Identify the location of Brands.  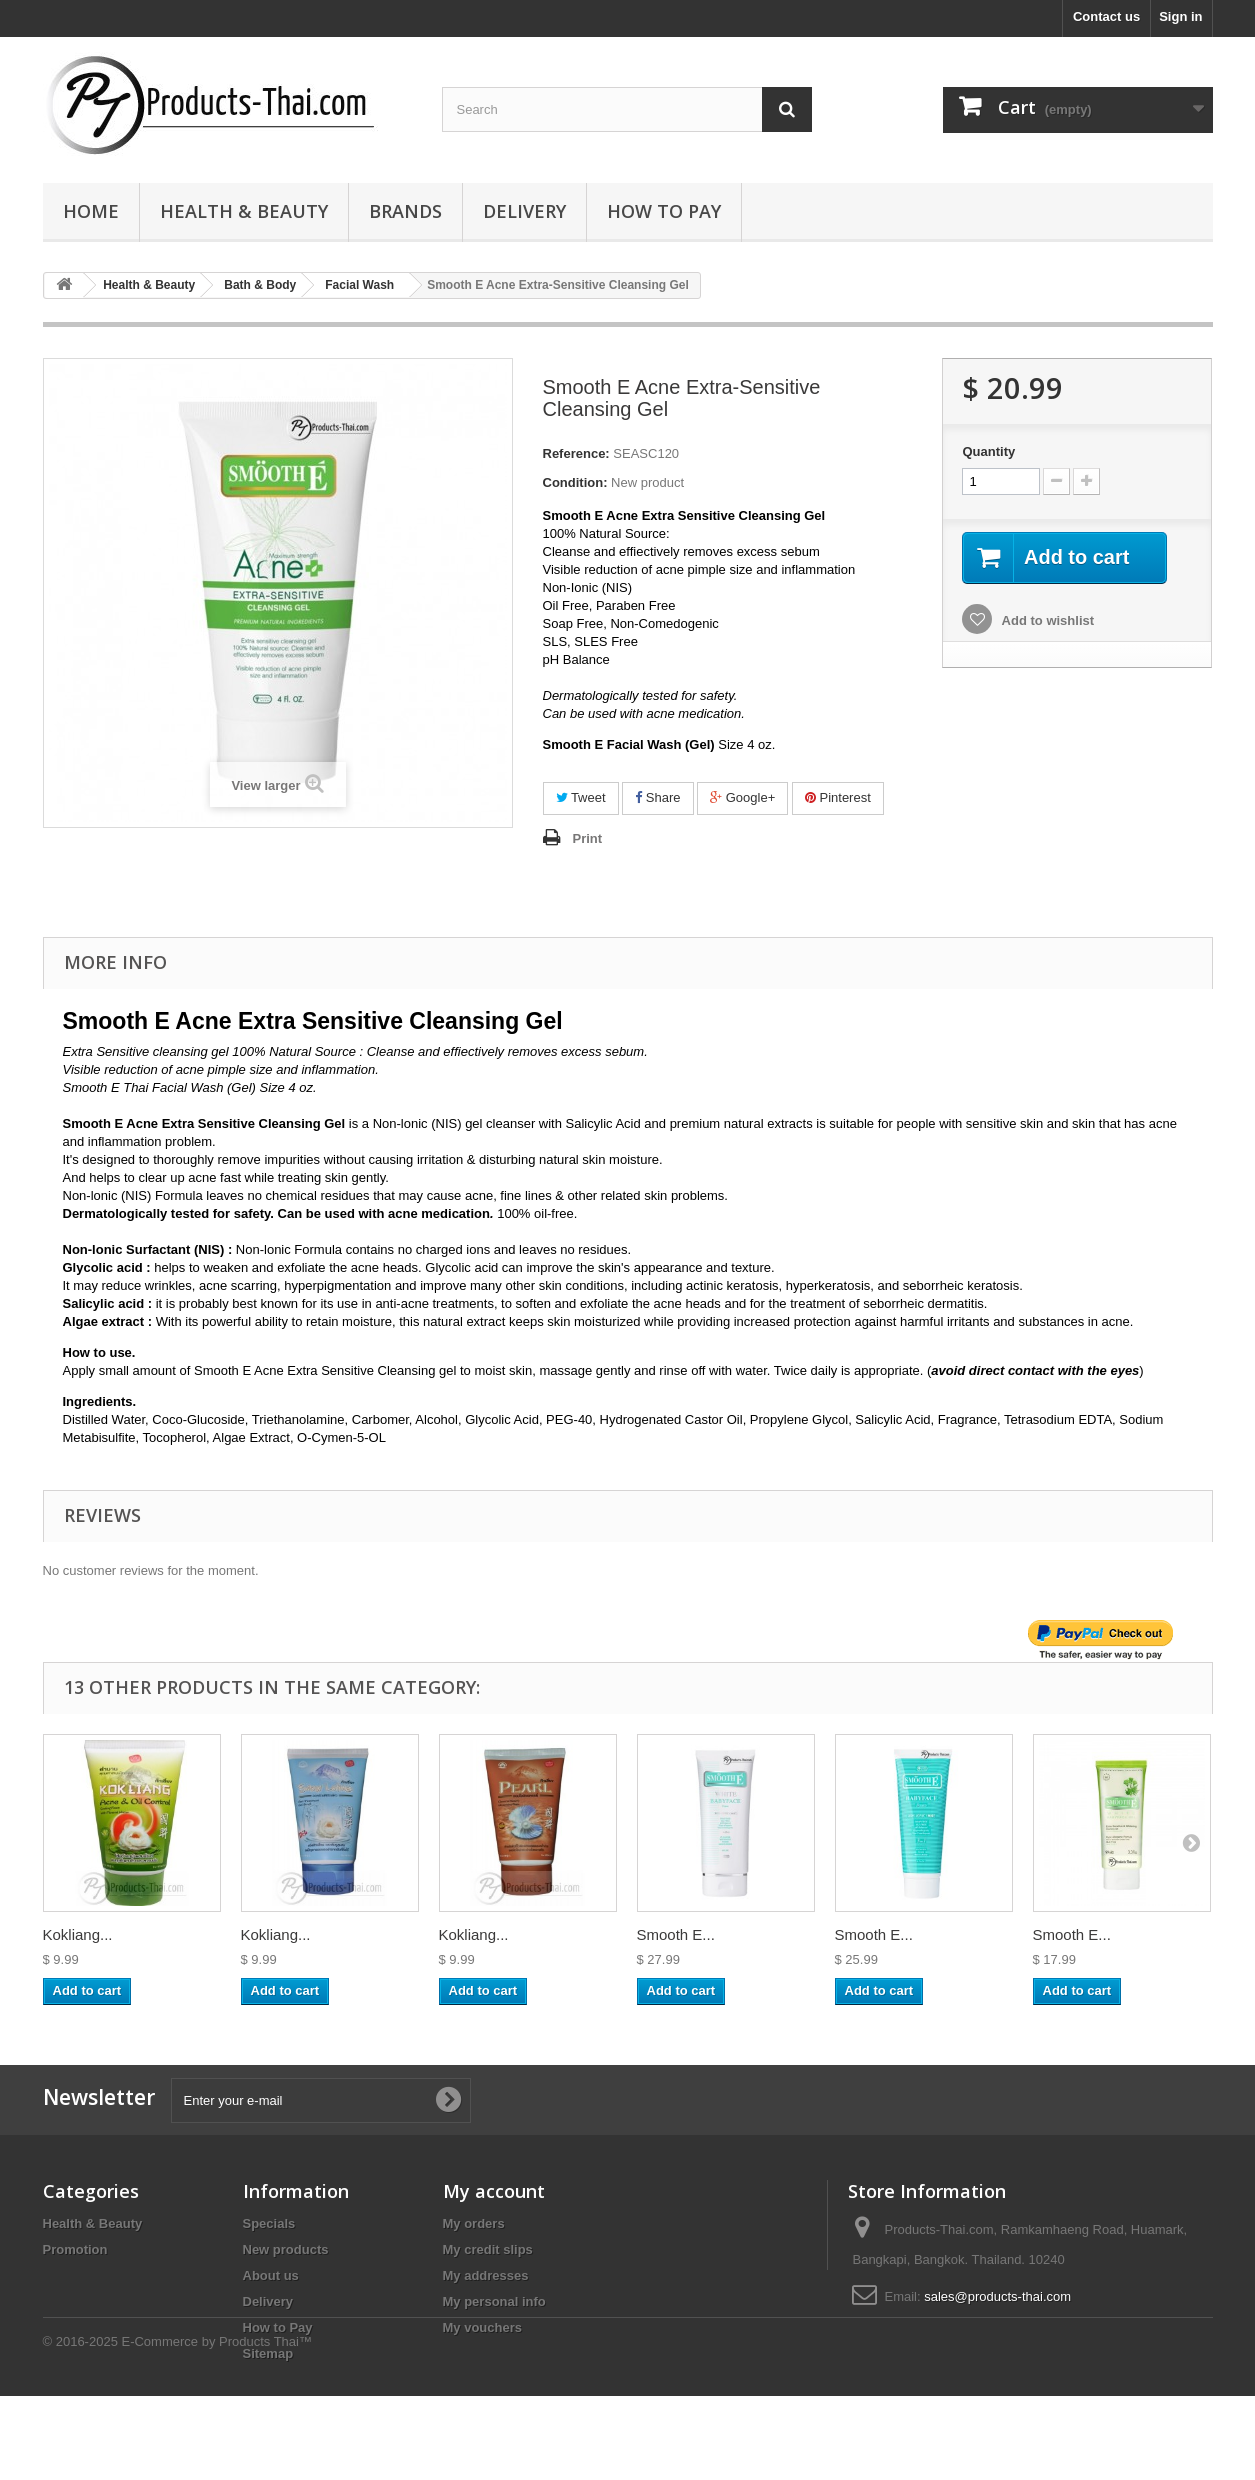
(405, 211).